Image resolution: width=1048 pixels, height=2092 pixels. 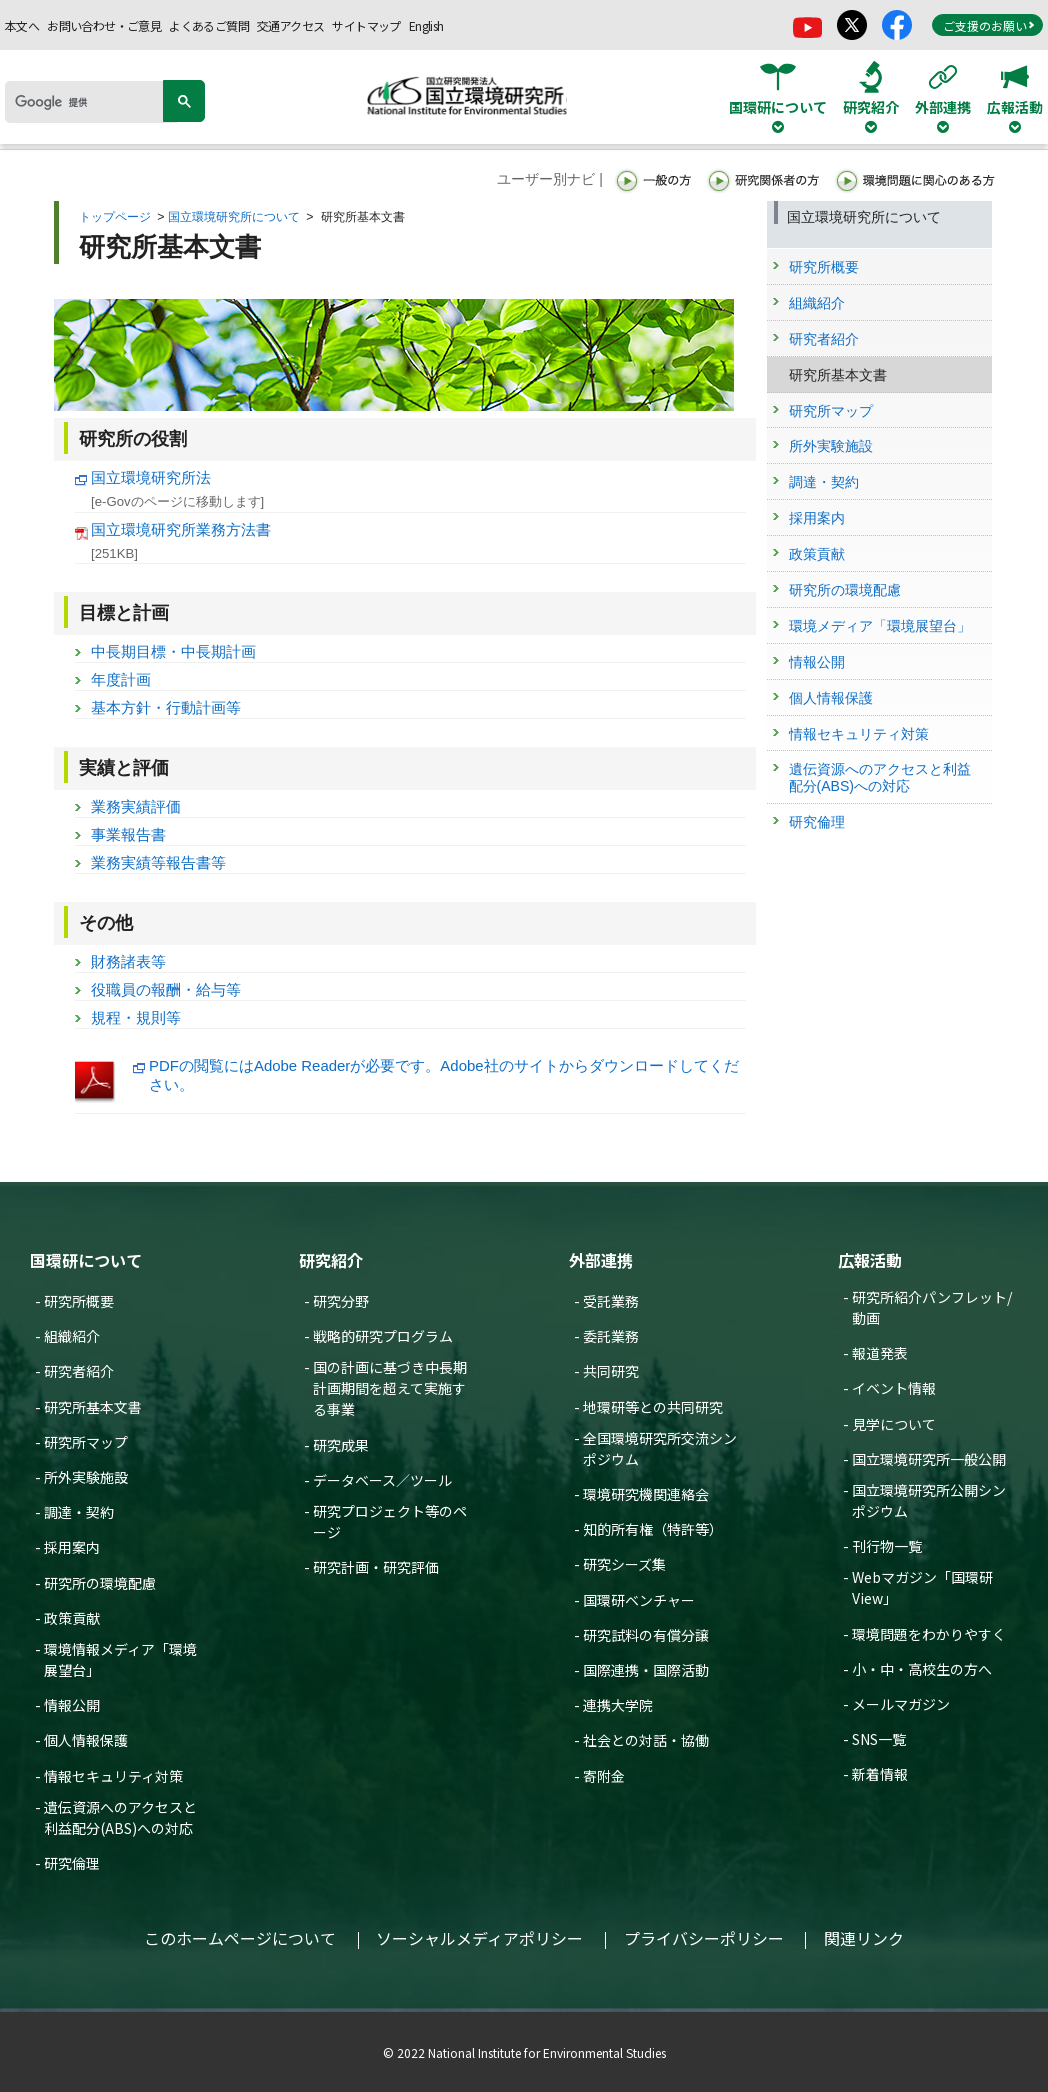 What do you see at coordinates (331, 1260) in the screenshot?
I see `研究紹介` at bounding box center [331, 1260].